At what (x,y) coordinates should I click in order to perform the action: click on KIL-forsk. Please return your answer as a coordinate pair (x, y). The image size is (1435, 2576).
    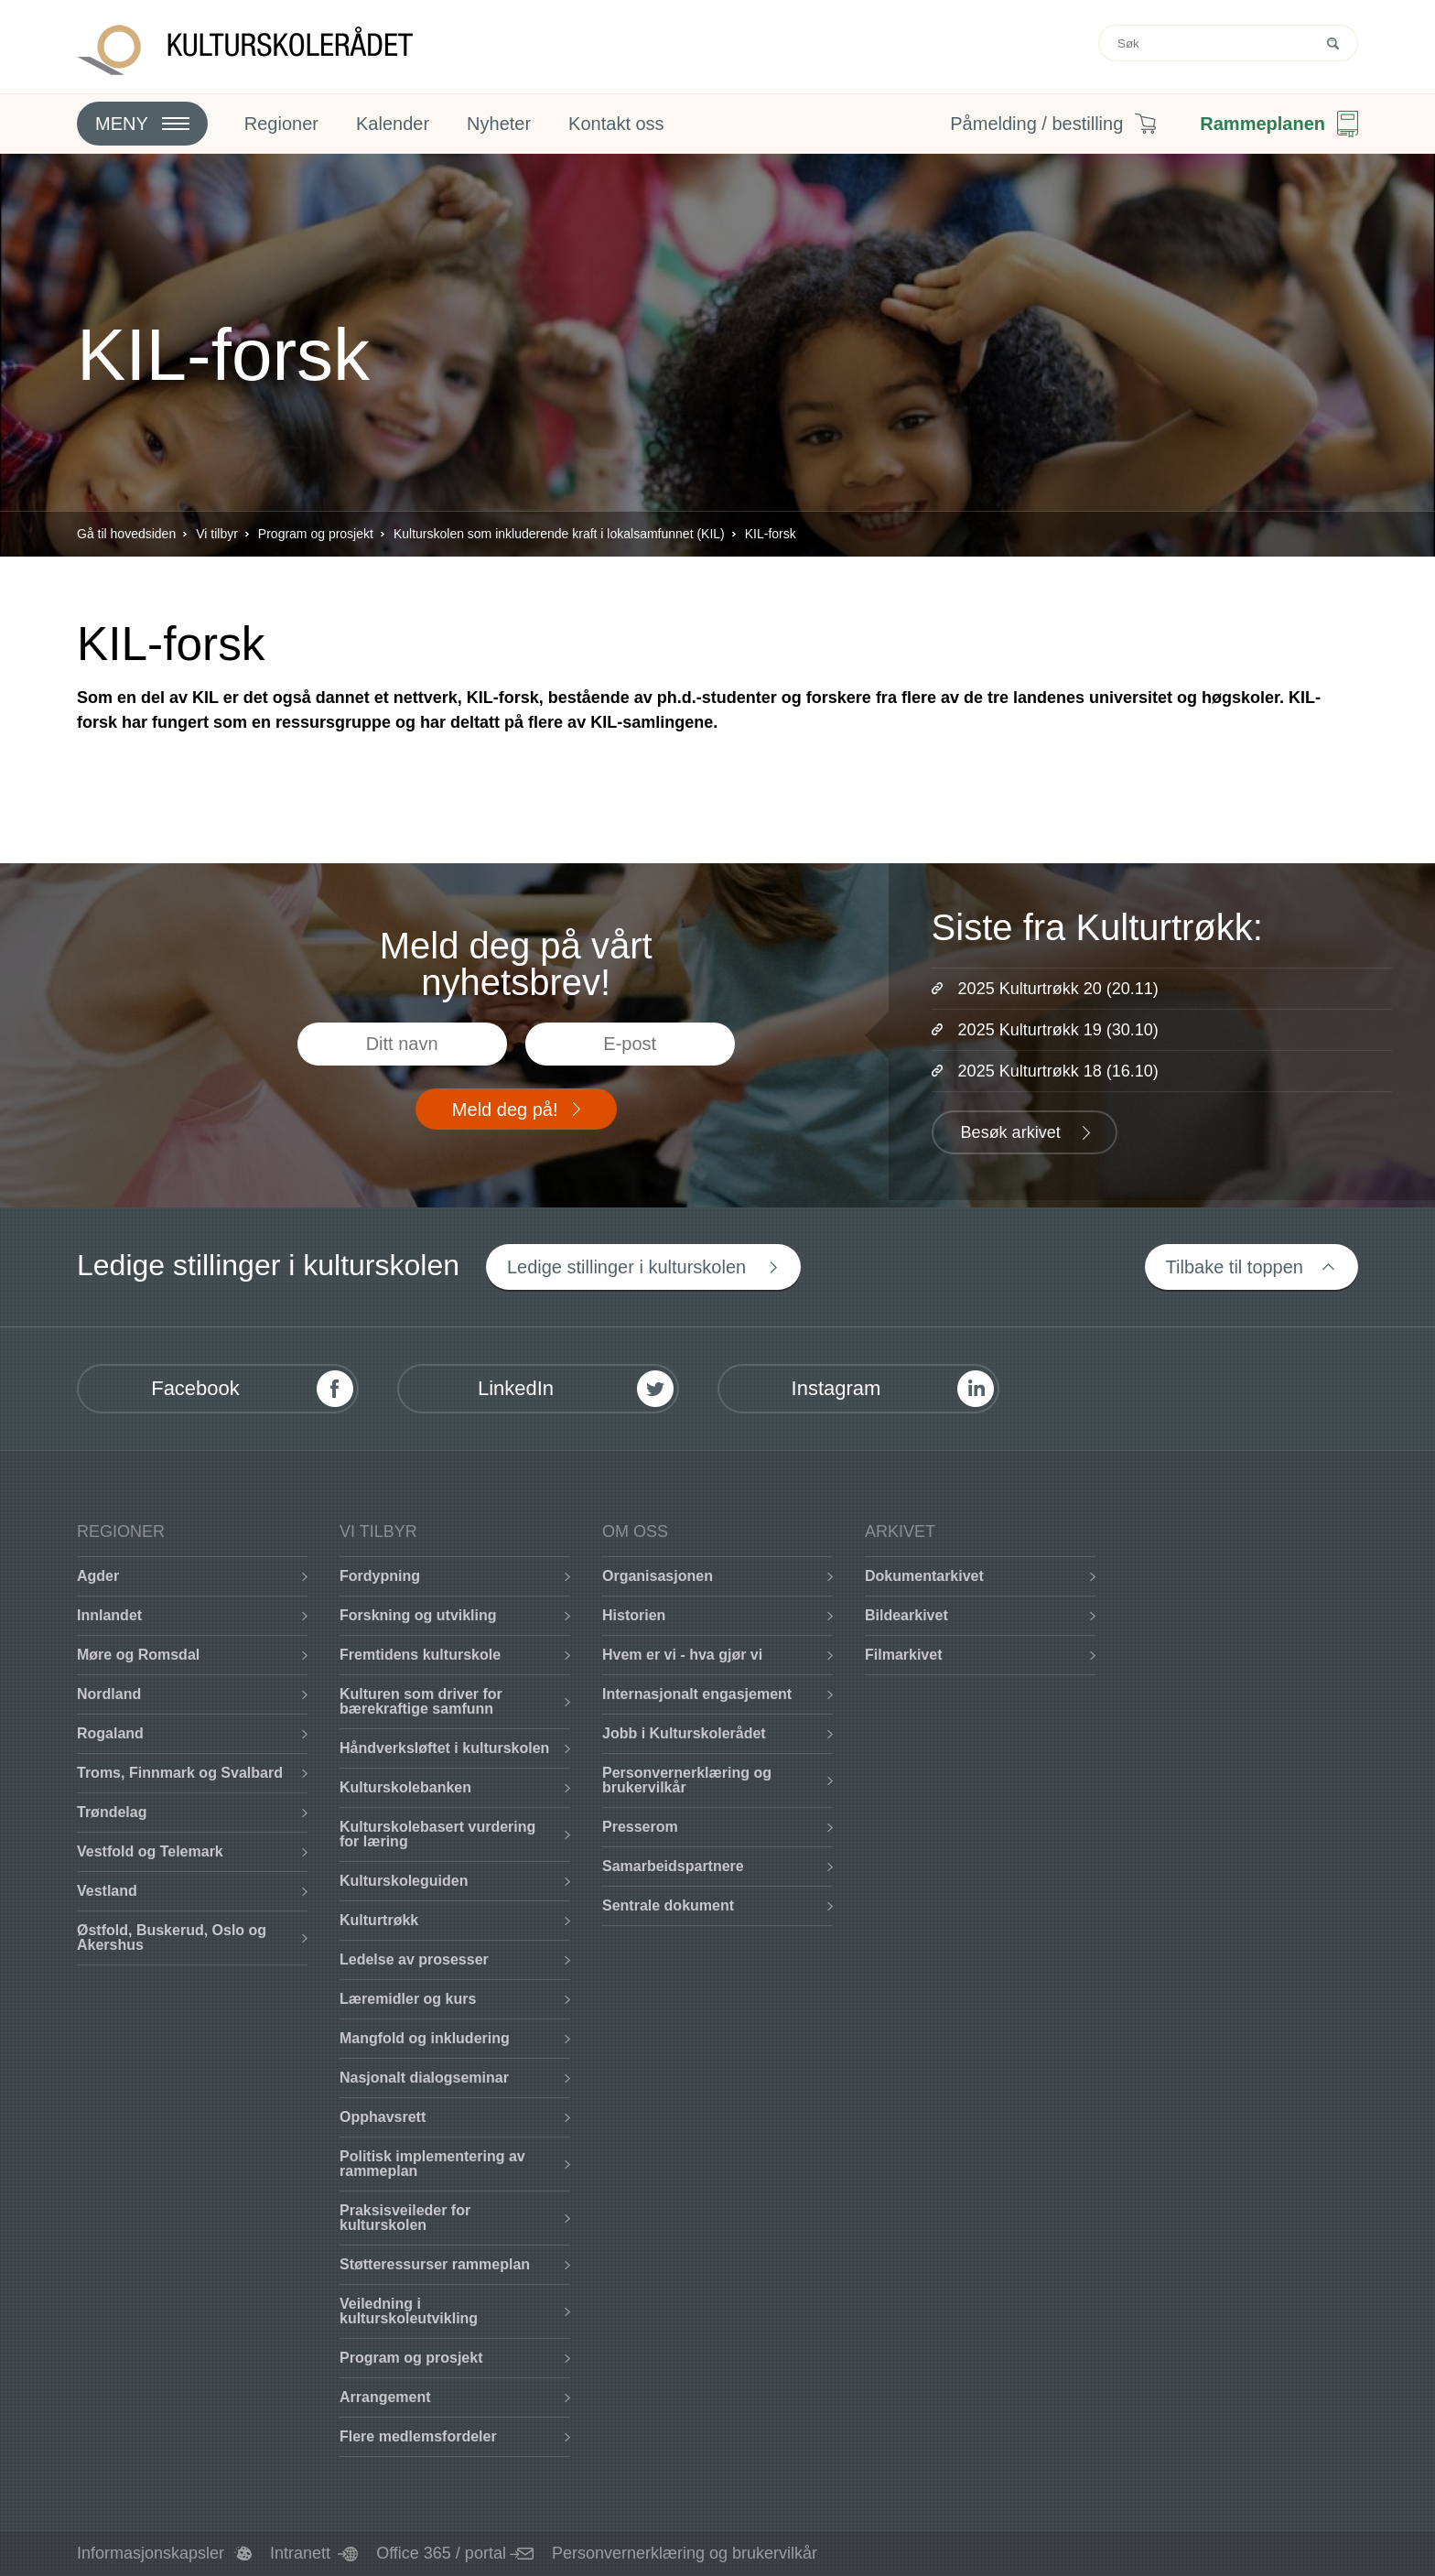
    Looking at the image, I should click on (770, 533).